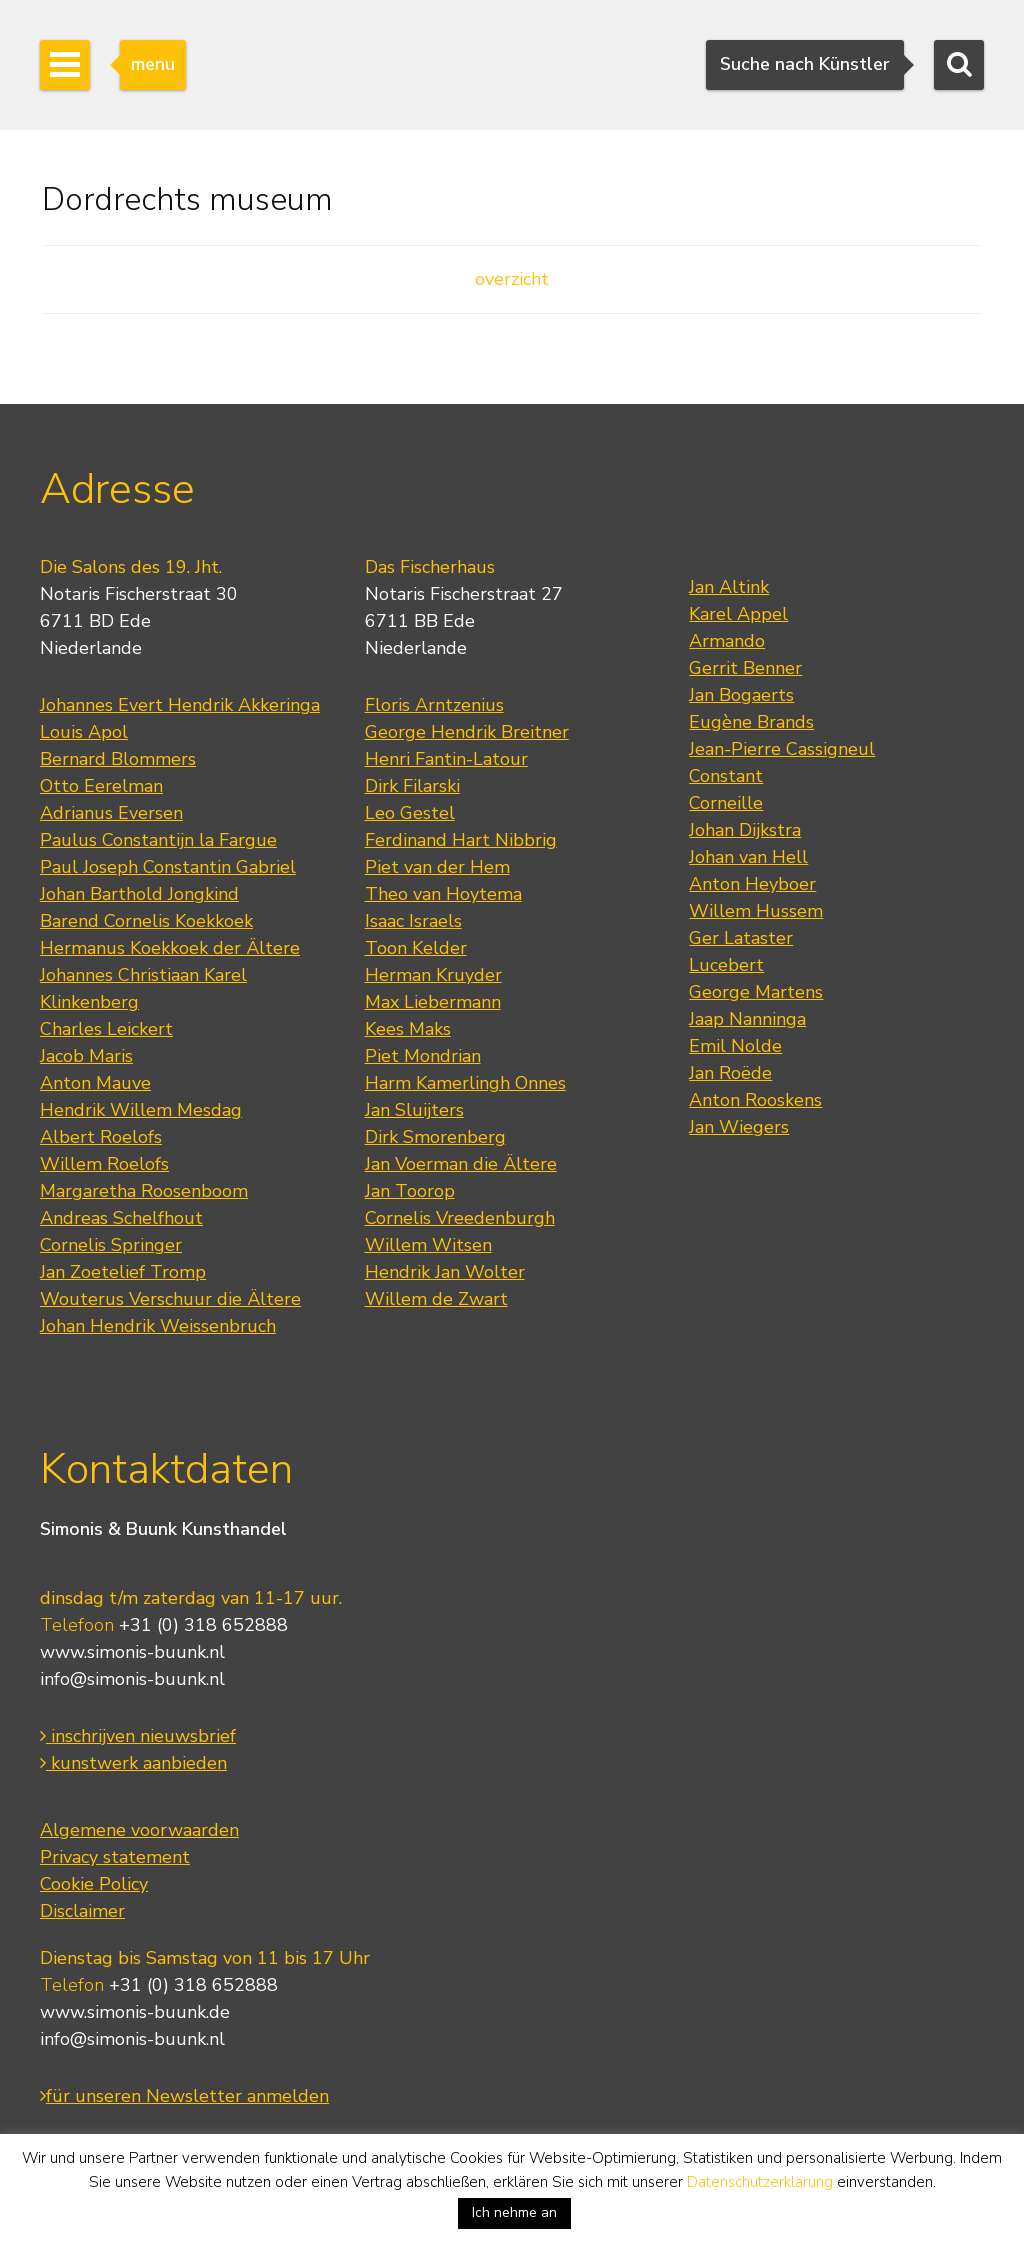 Image resolution: width=1024 pixels, height=2241 pixels. What do you see at coordinates (751, 722) in the screenshot?
I see `Eugène Brands` at bounding box center [751, 722].